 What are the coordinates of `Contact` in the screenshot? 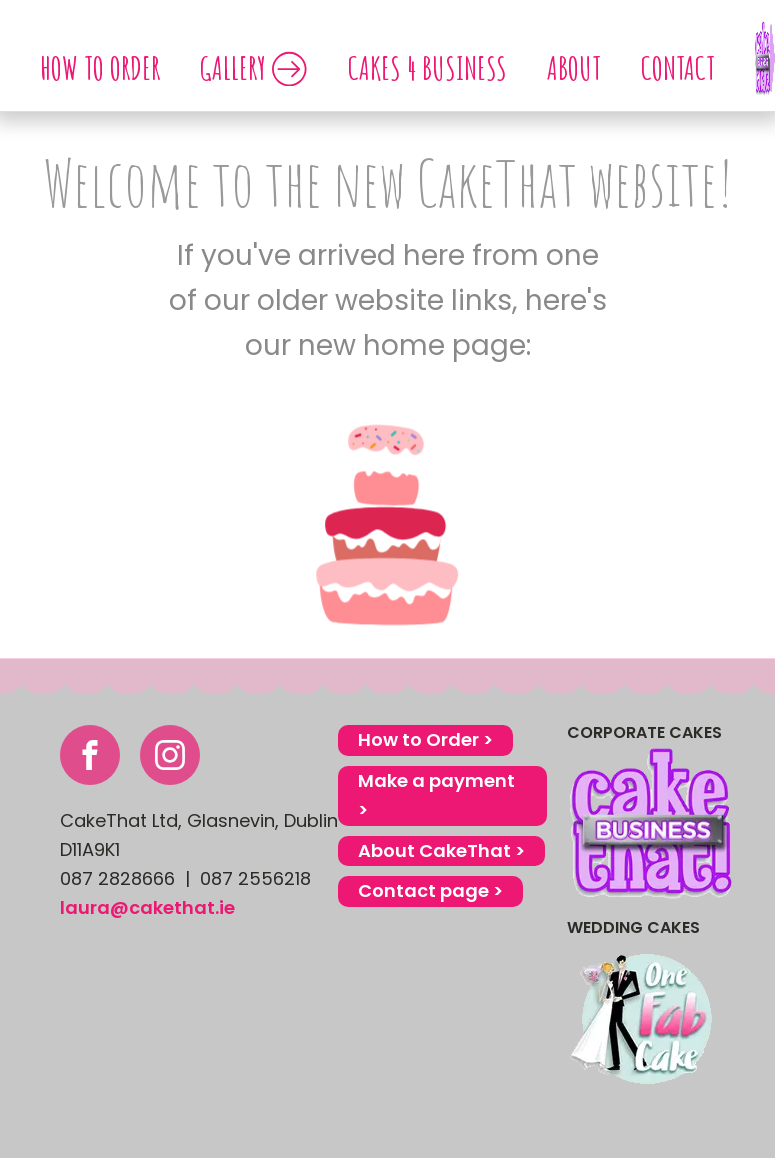 It's located at (678, 67).